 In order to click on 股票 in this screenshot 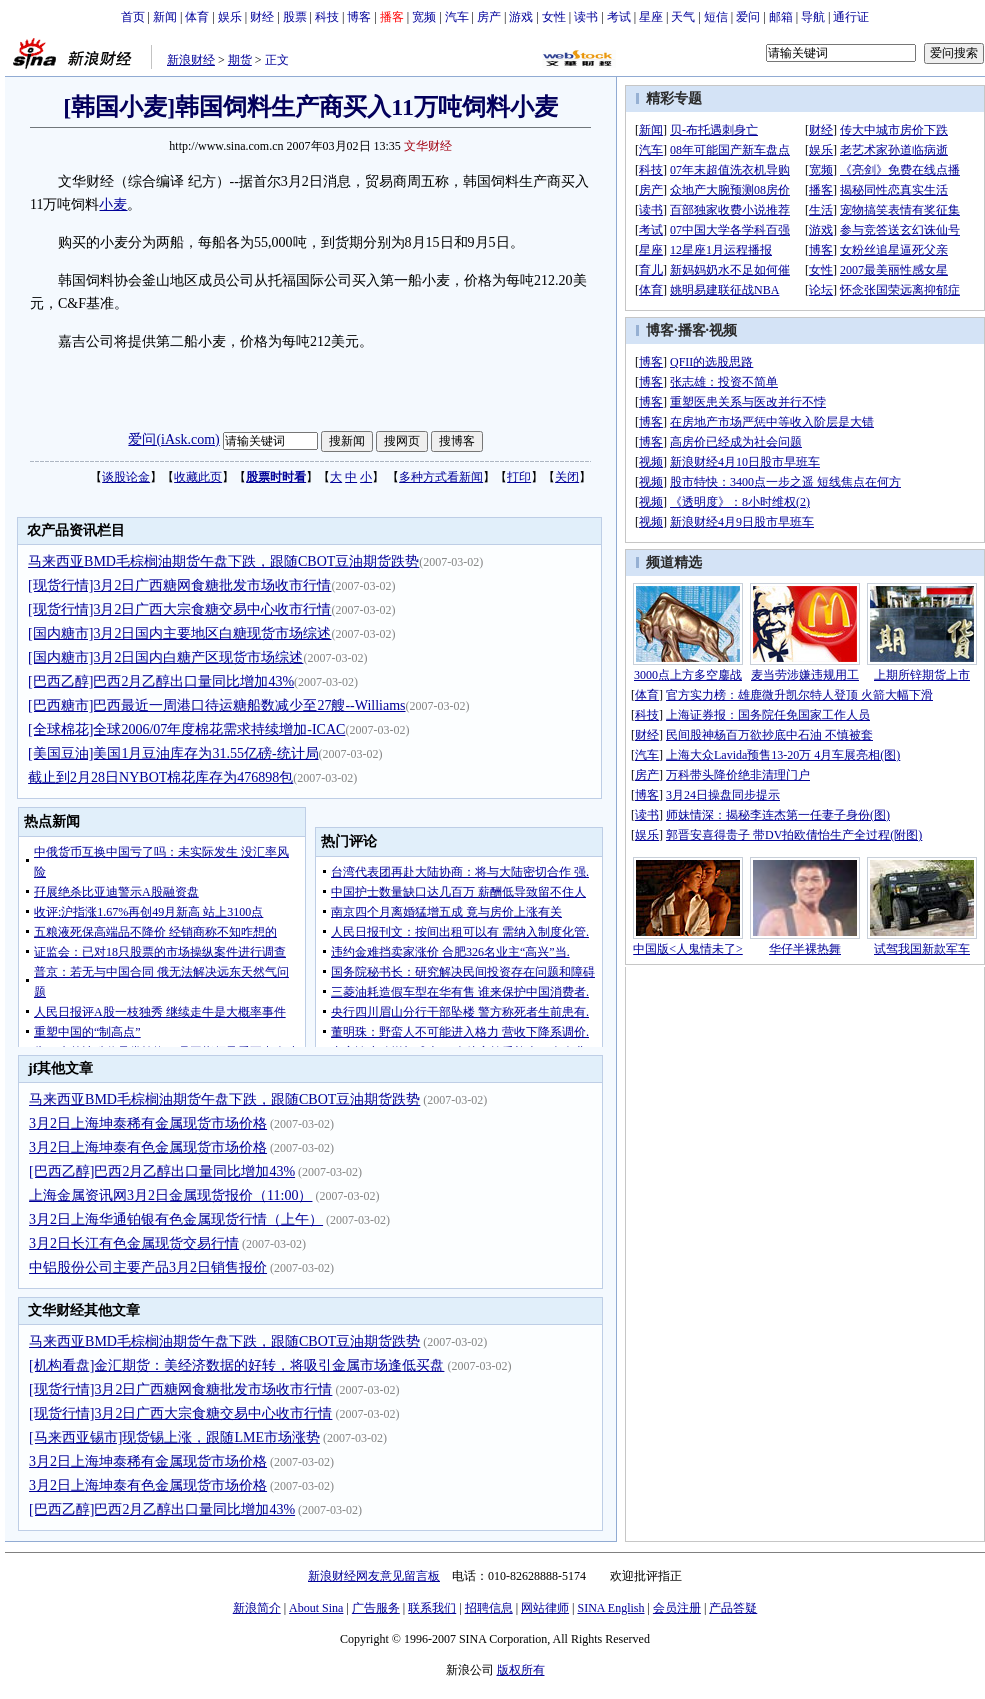, I will do `click(295, 17)`.